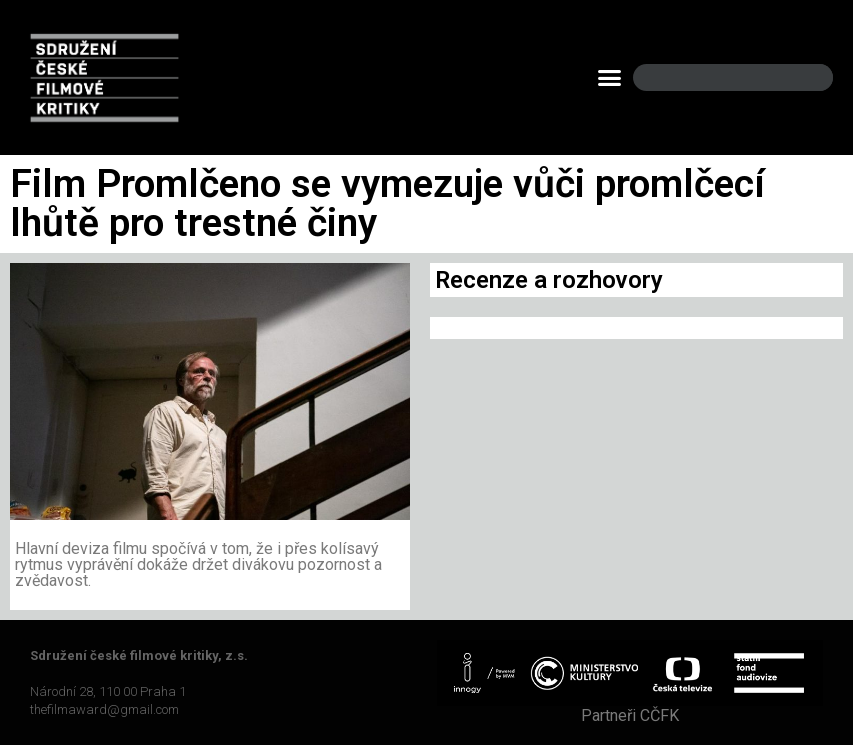 The width and height of the screenshot is (853, 745). Describe the element at coordinates (801, 77) in the screenshot. I see `[Search]` at that location.